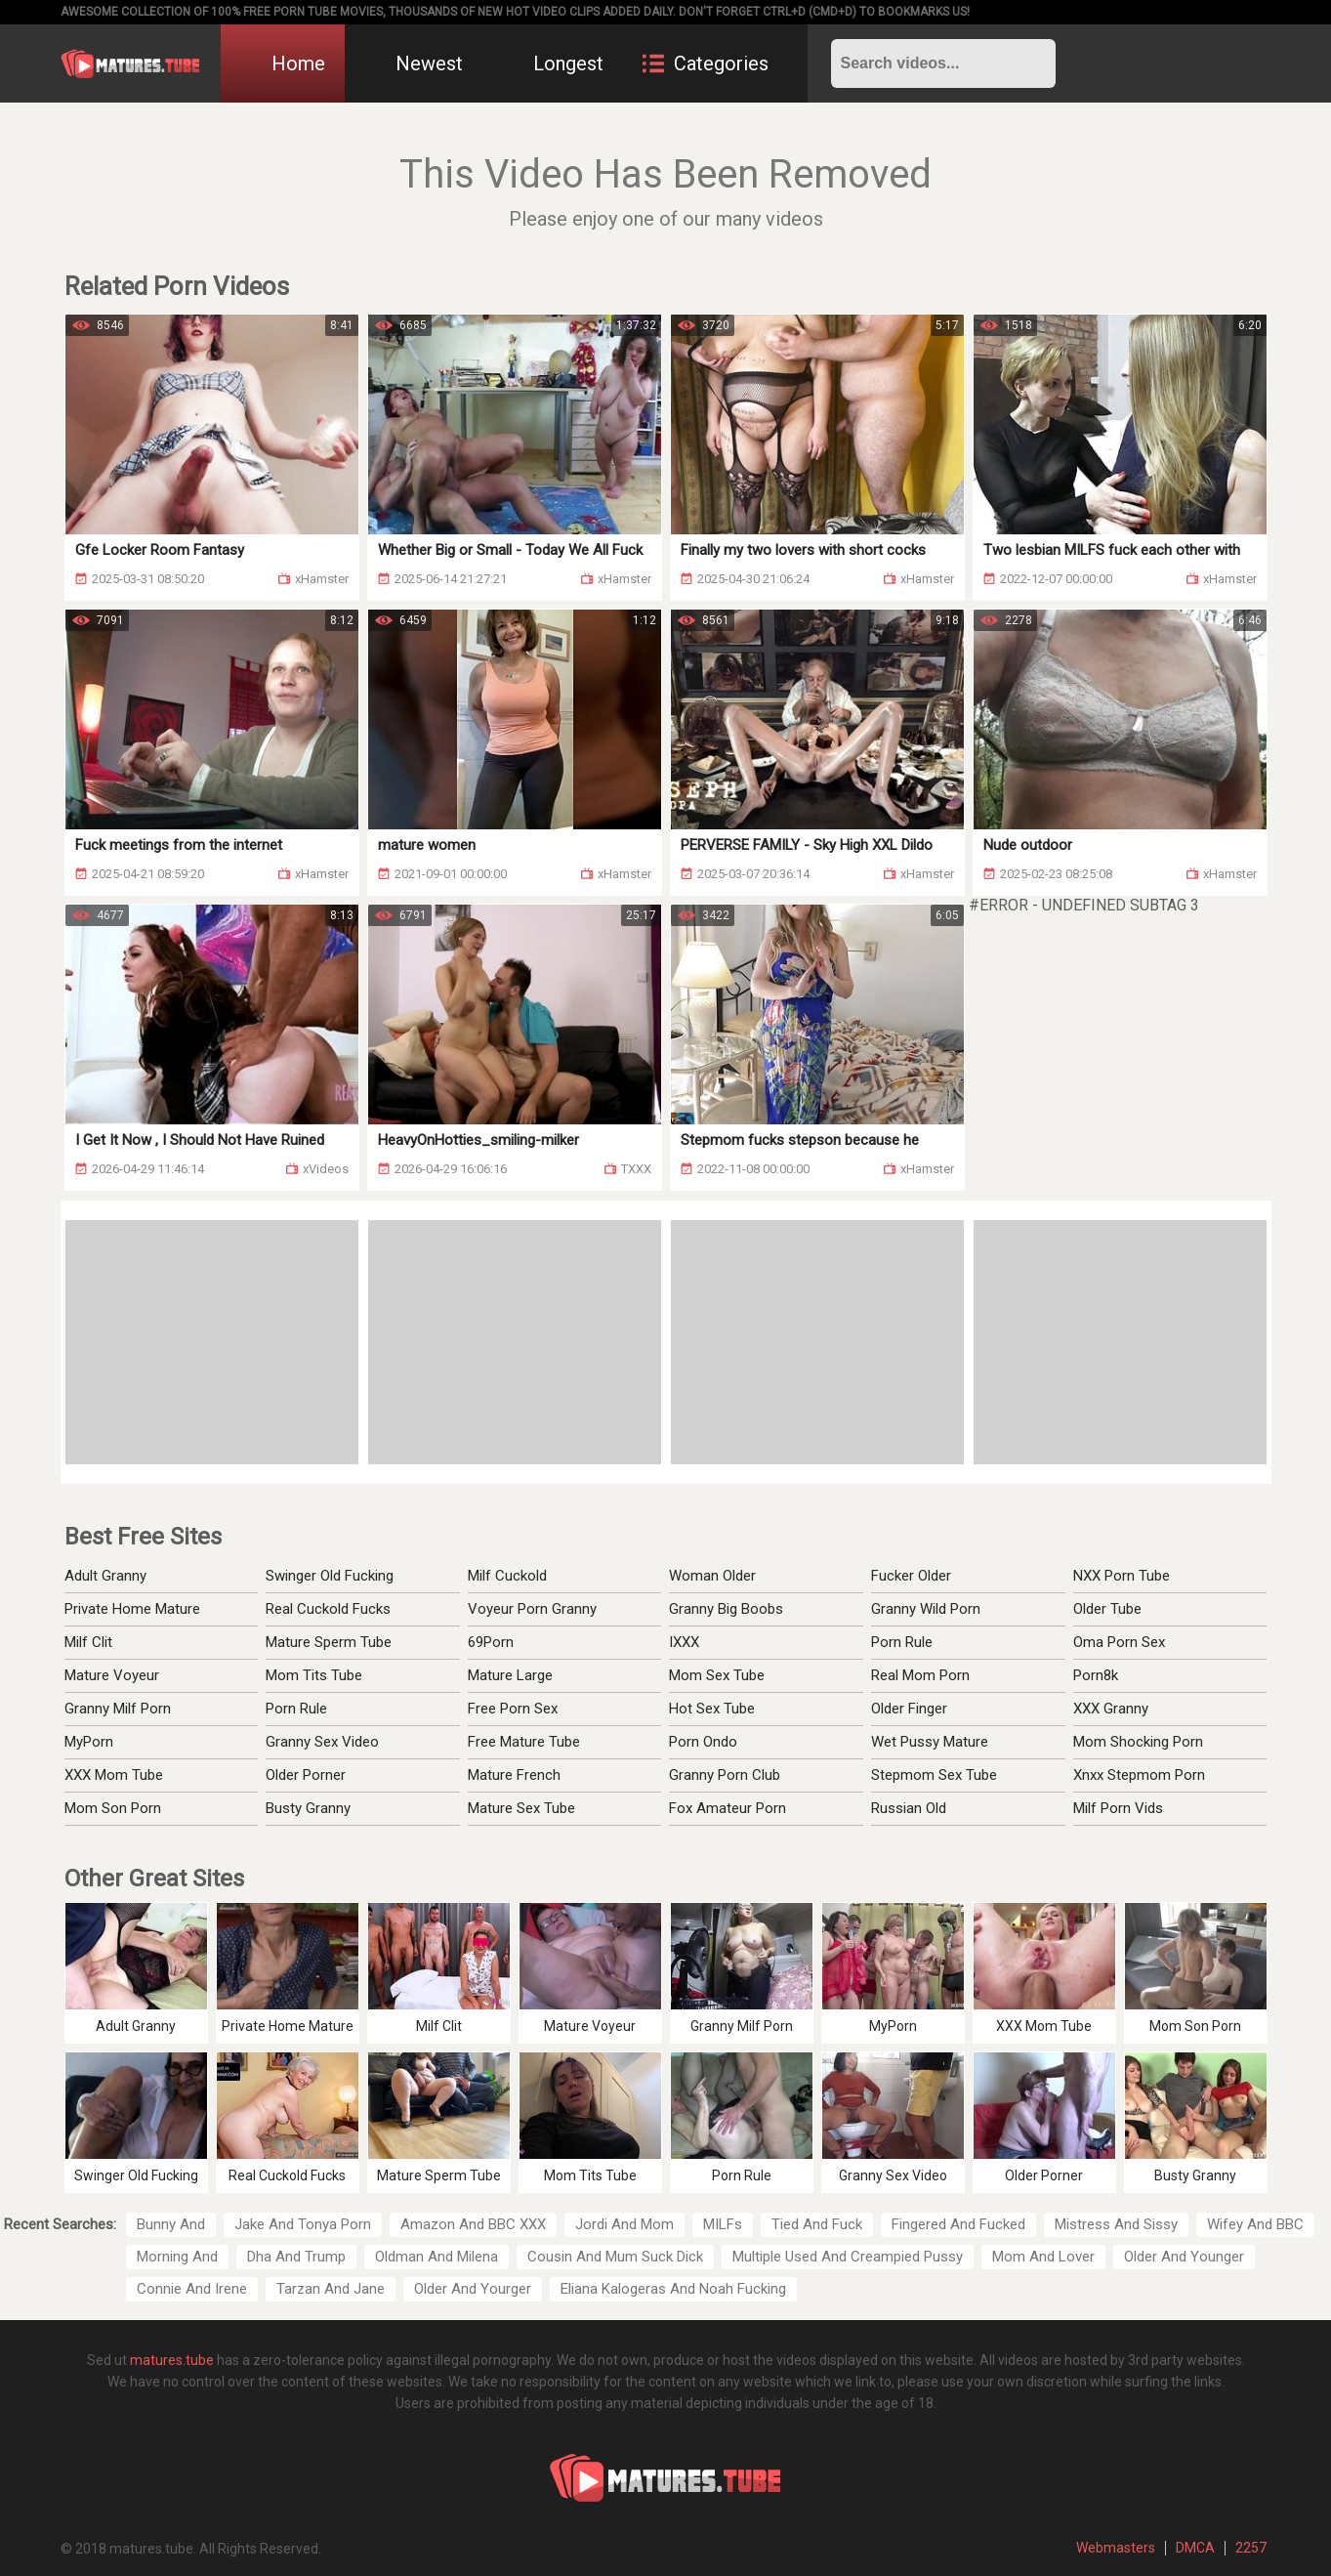 Image resolution: width=1331 pixels, height=2576 pixels. Describe the element at coordinates (684, 1642) in the screenshot. I see `IXXX` at that location.